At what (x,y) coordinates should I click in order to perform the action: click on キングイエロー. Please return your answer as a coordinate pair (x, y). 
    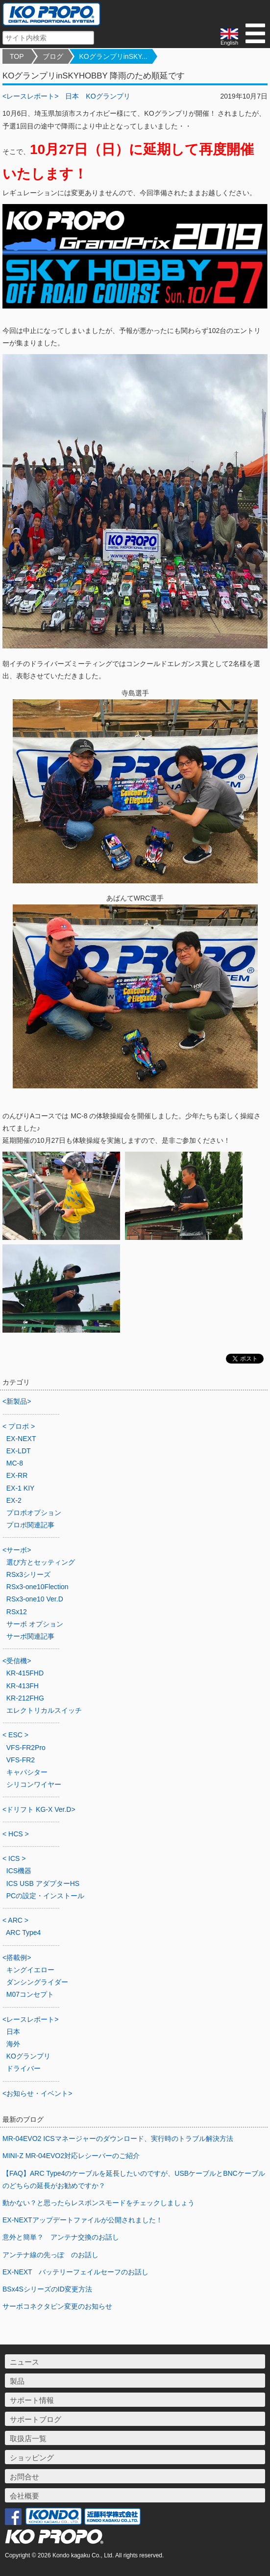
    Looking at the image, I should click on (30, 1970).